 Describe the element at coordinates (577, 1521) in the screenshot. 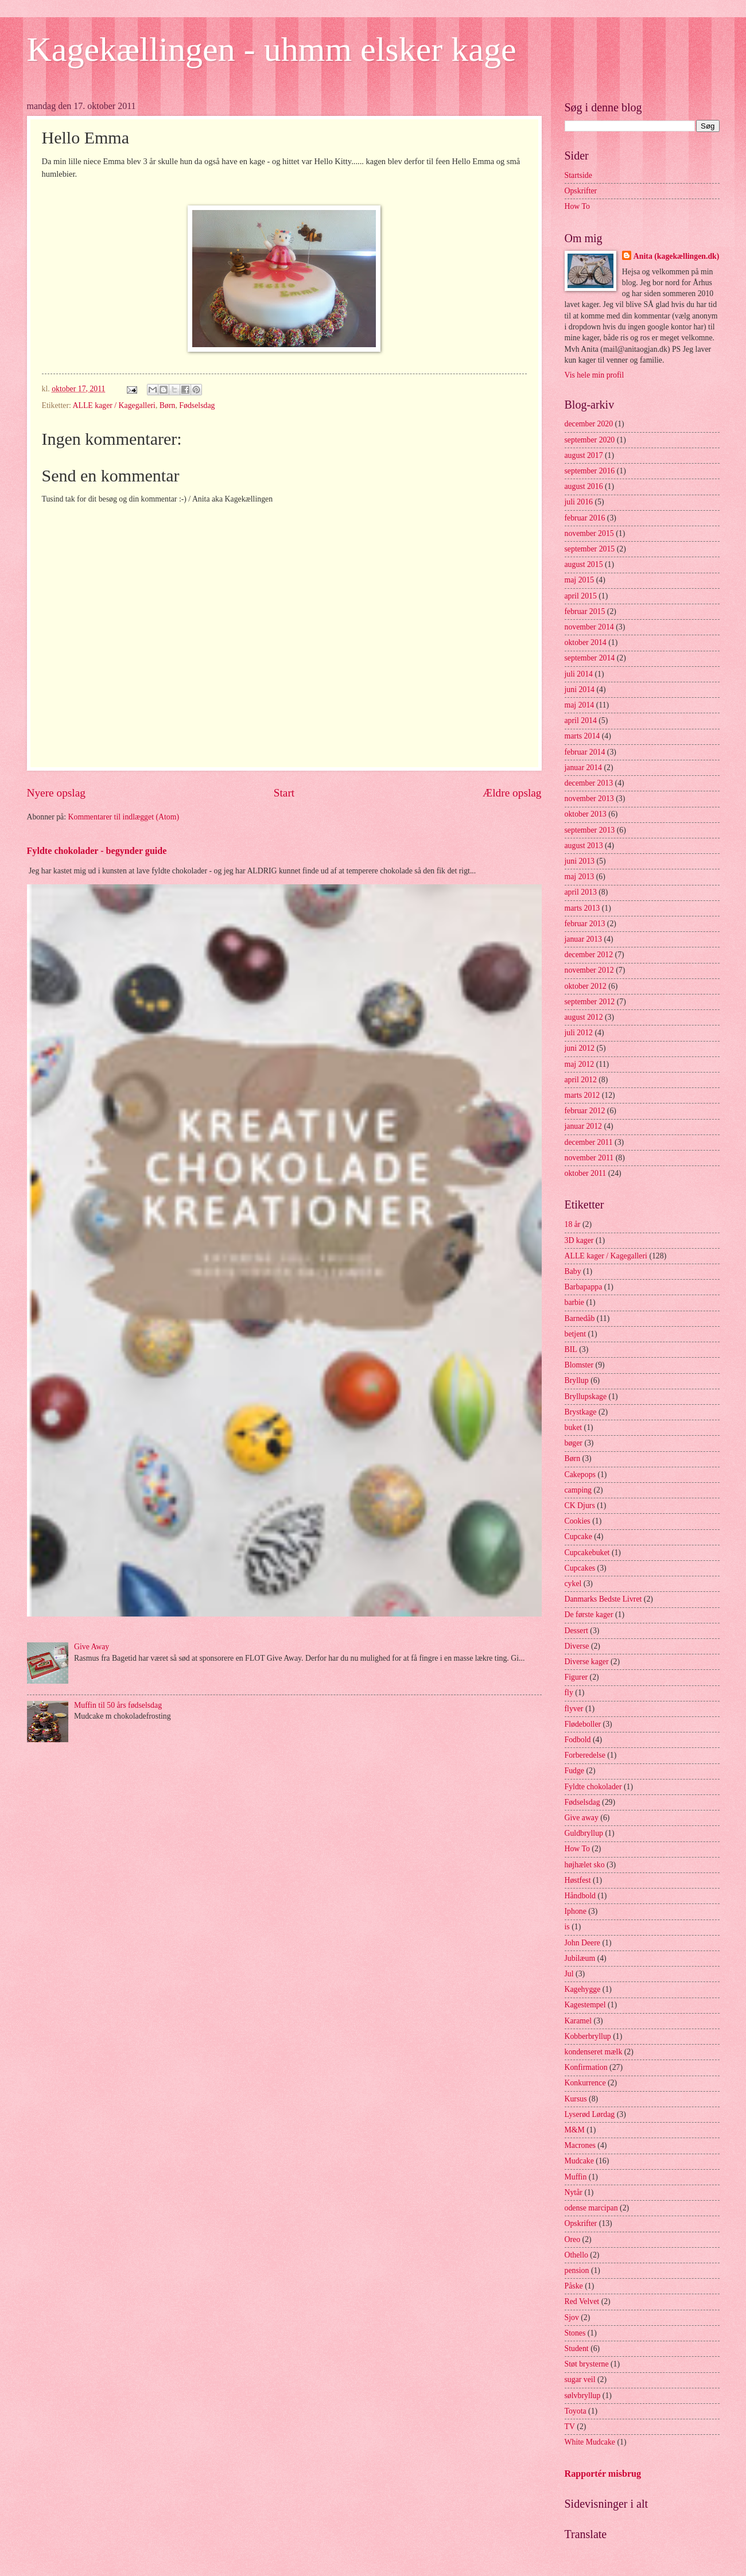

I see `Cookies` at that location.